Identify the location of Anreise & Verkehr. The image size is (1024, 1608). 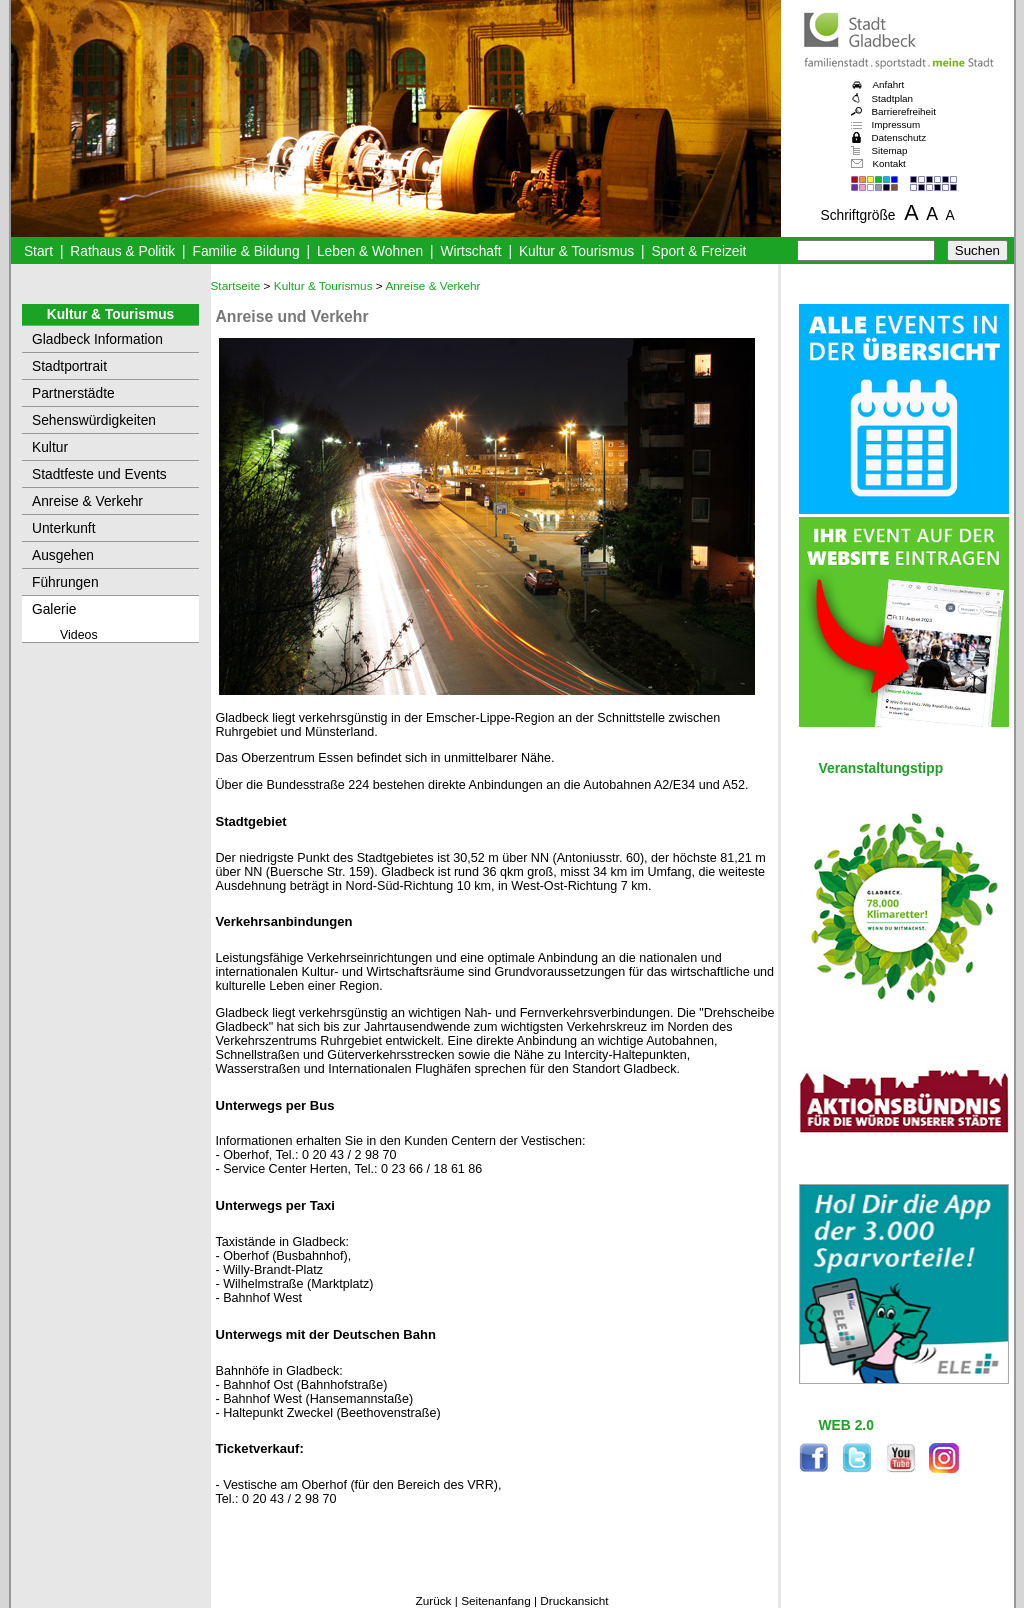
(87, 501).